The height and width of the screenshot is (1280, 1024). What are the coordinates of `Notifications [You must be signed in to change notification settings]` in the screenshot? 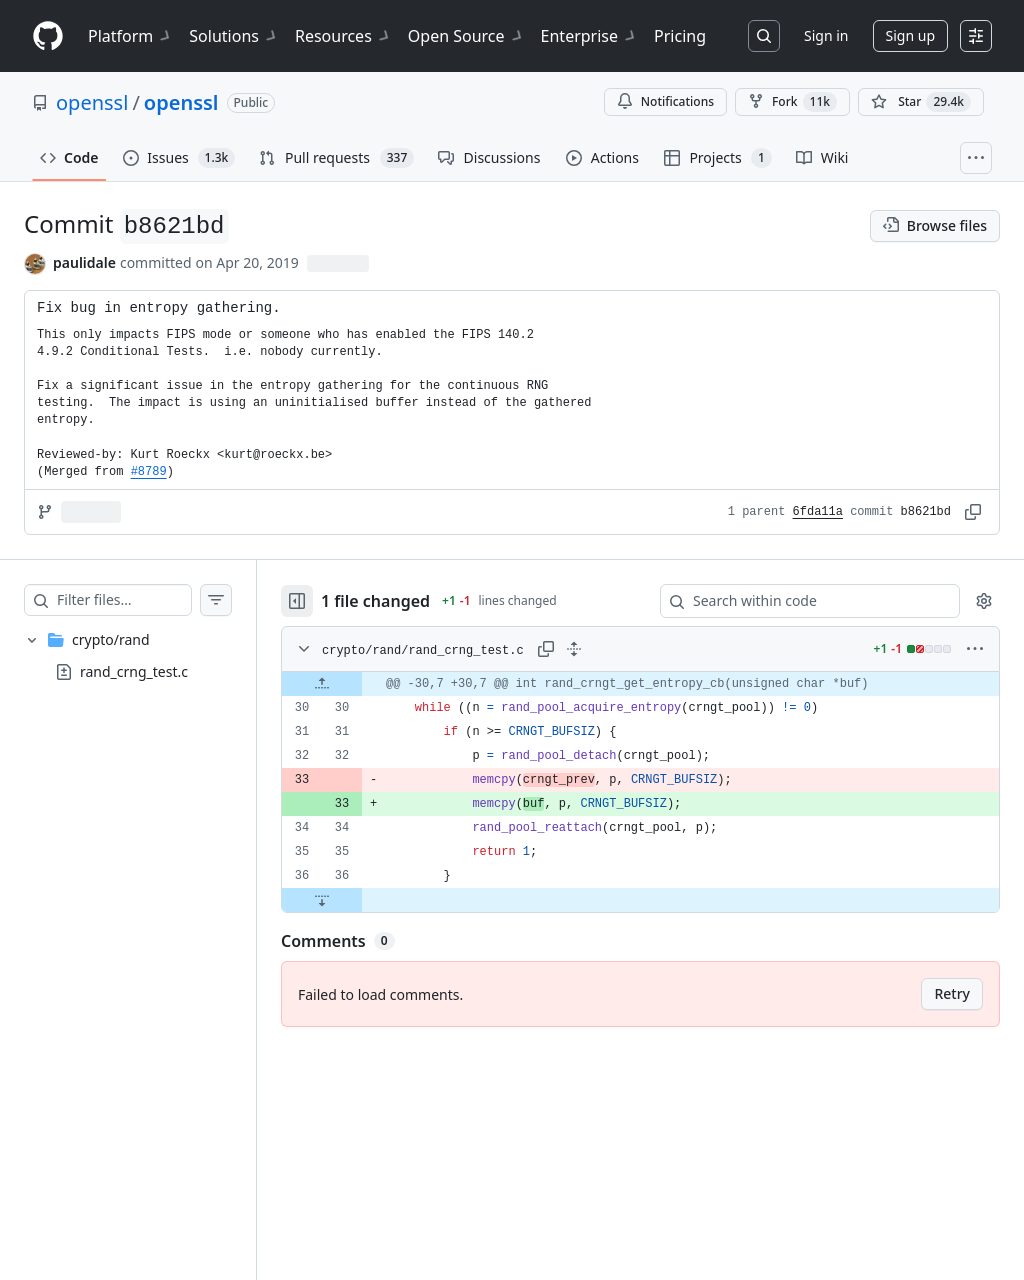 It's located at (665, 101).